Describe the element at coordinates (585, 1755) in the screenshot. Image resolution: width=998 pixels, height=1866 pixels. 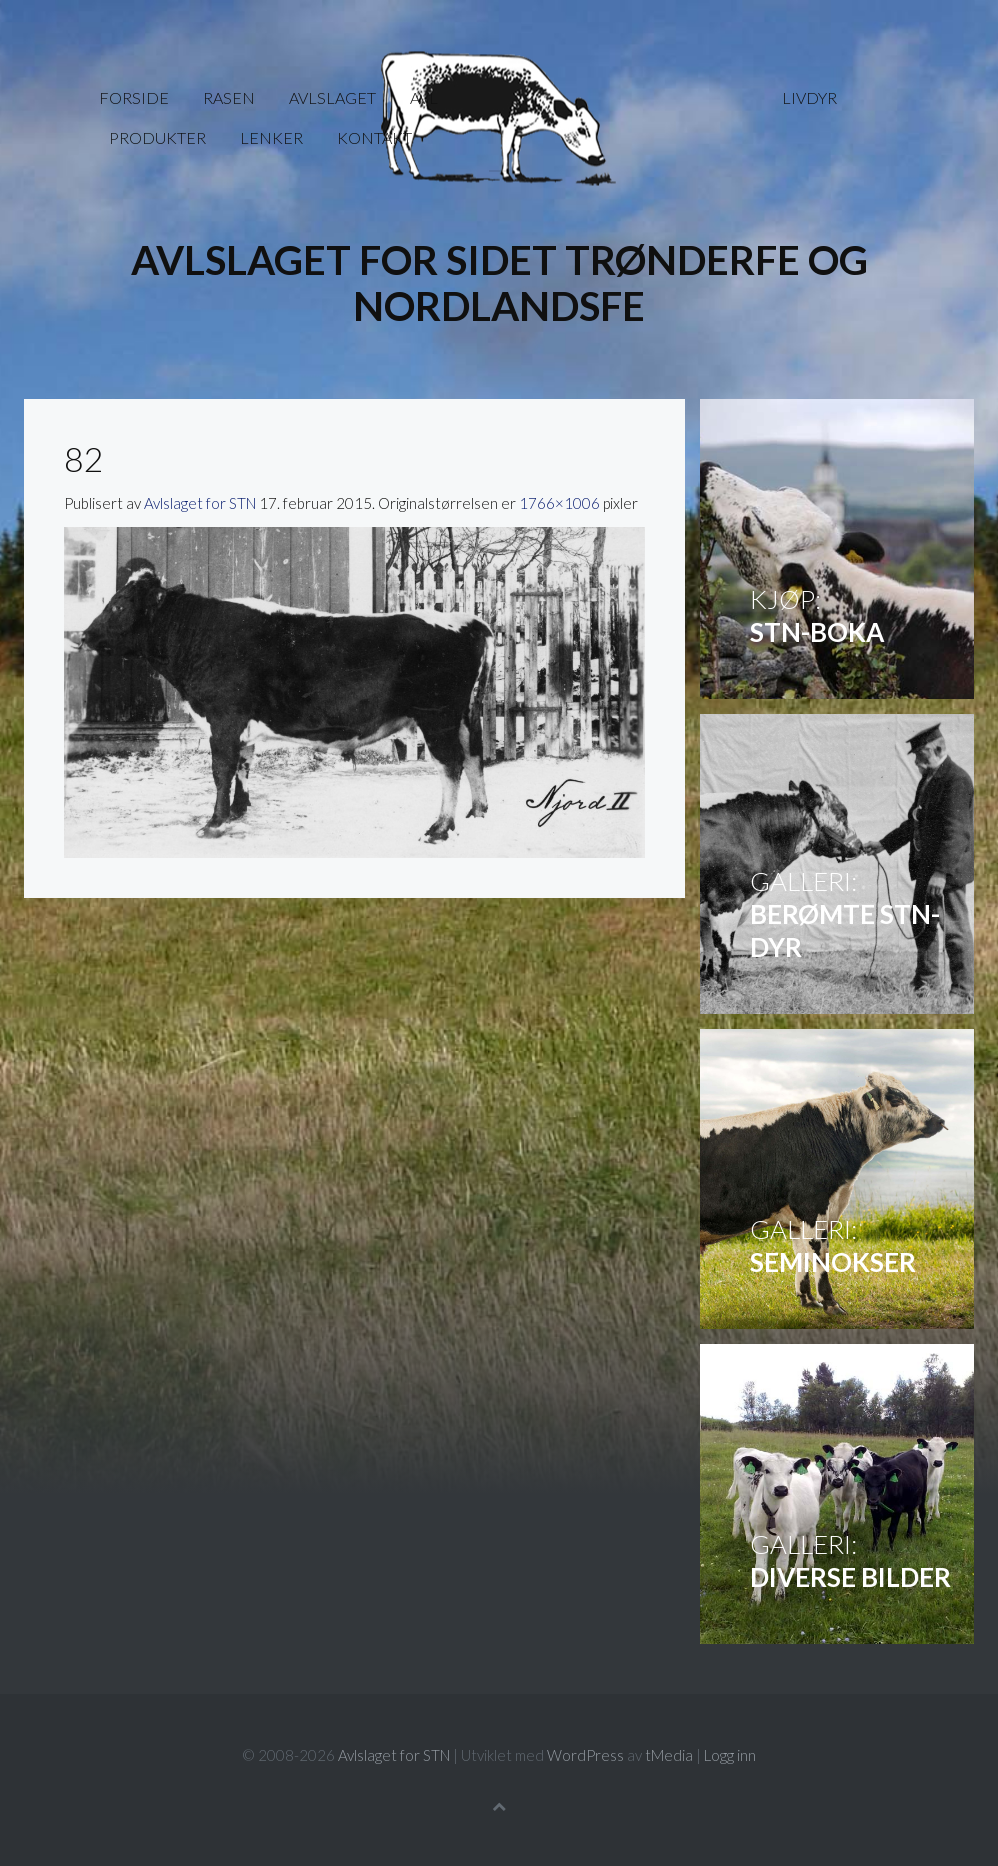
I see `WordPress` at that location.